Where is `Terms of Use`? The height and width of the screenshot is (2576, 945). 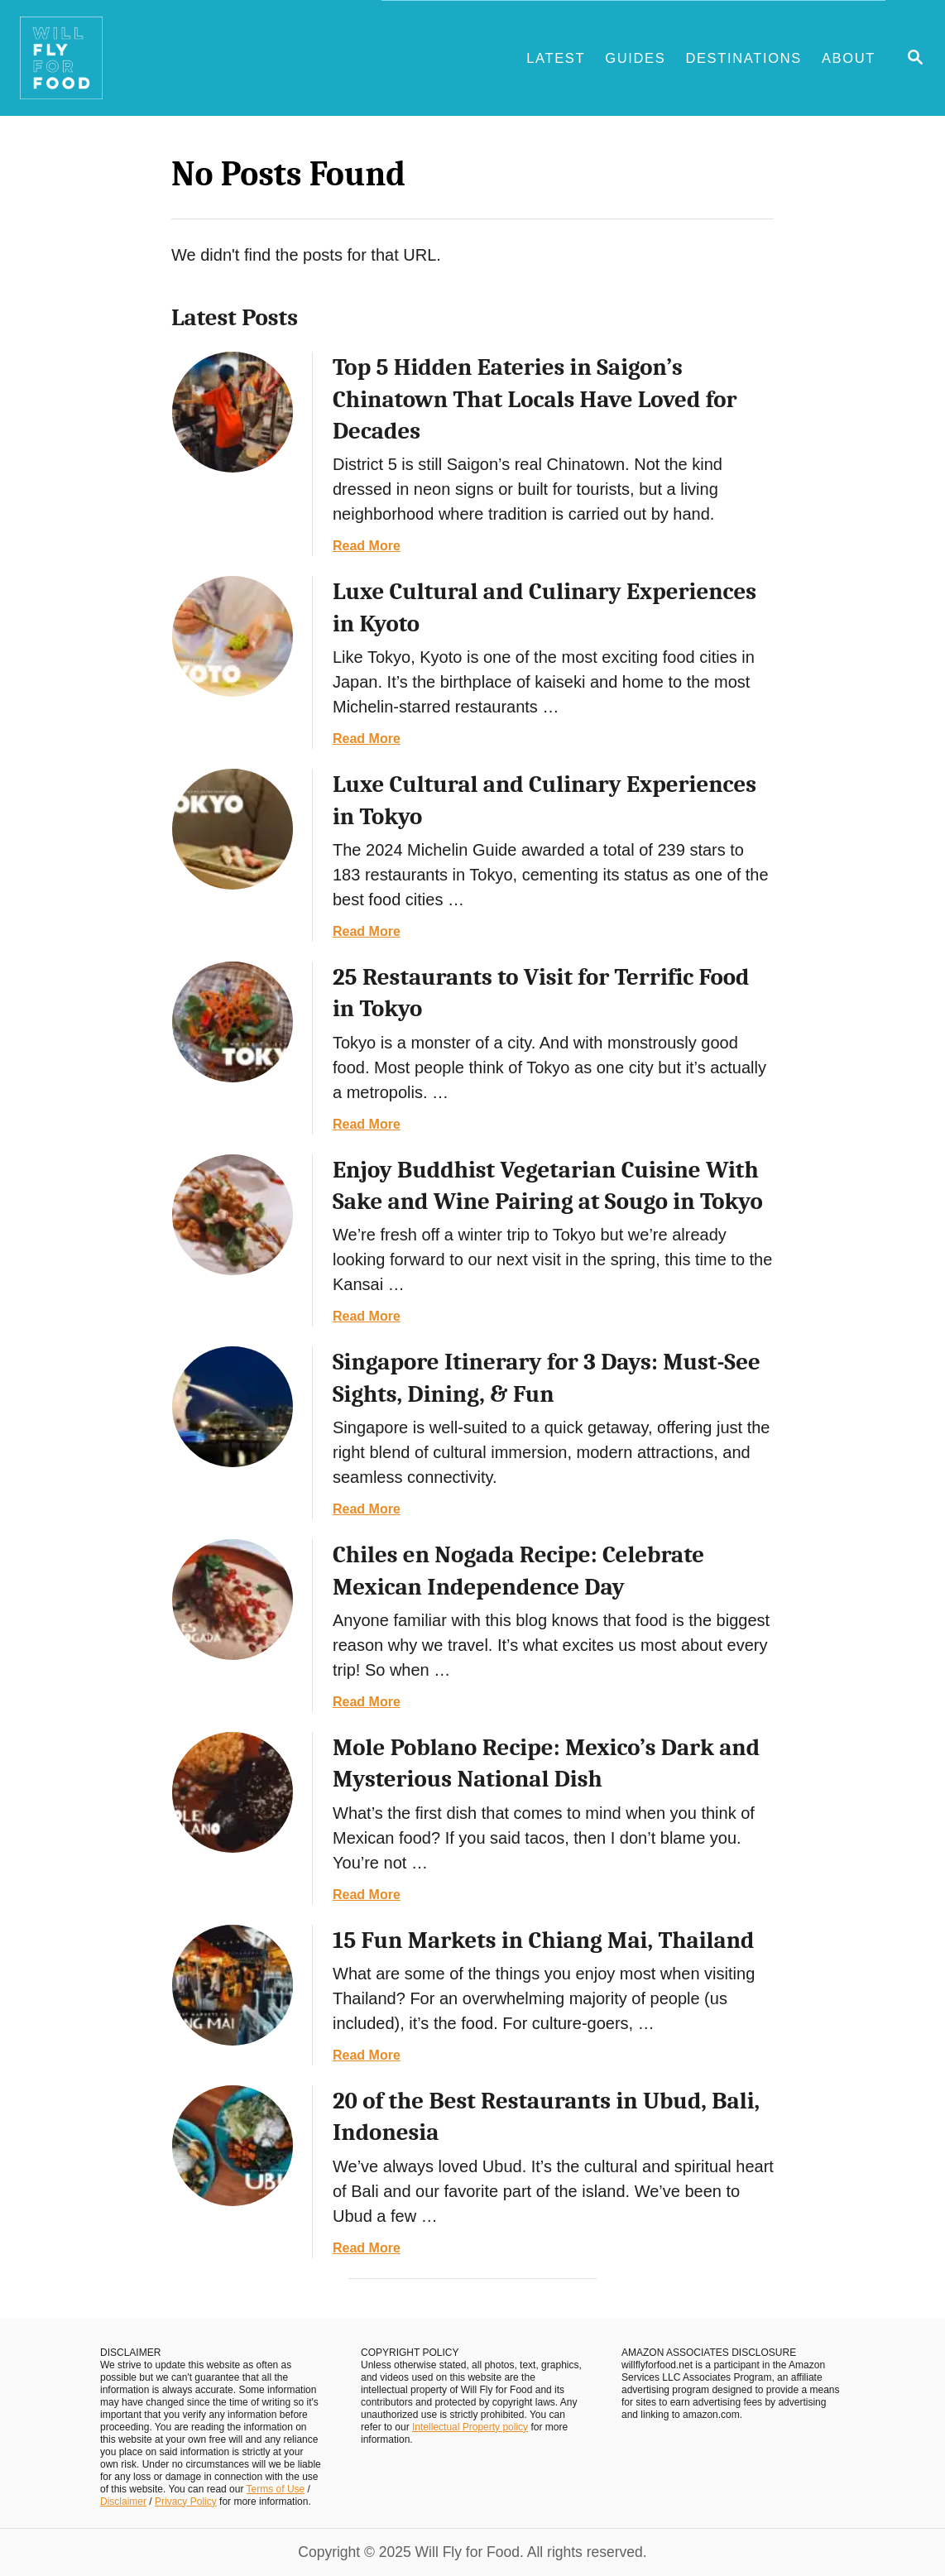
Terms of Use is located at coordinates (276, 2489).